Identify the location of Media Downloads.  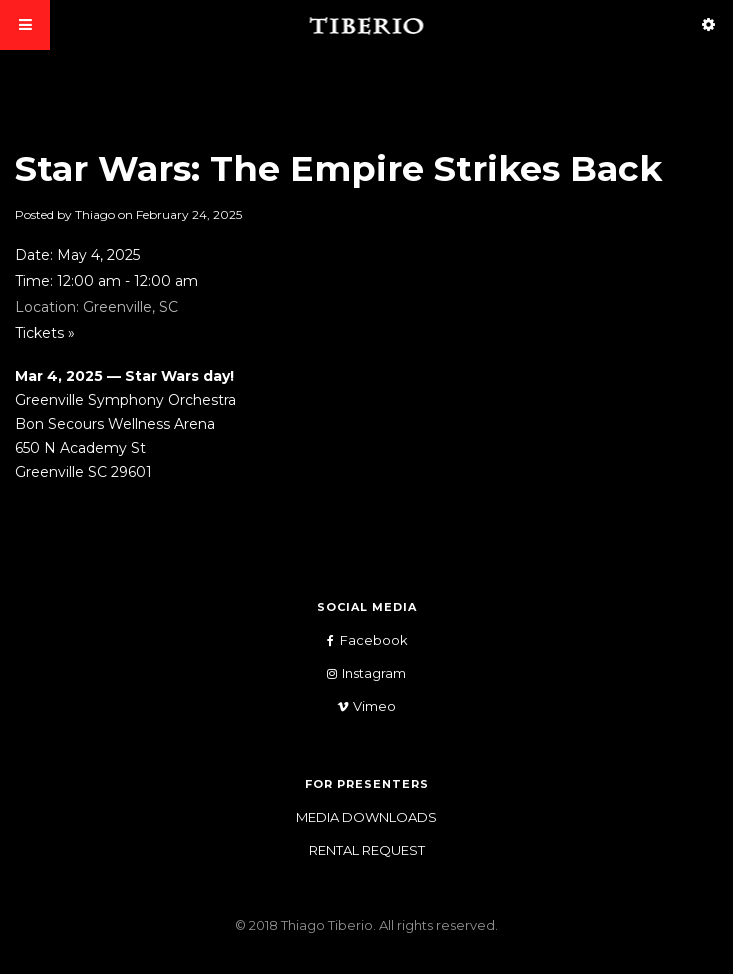
(366, 817).